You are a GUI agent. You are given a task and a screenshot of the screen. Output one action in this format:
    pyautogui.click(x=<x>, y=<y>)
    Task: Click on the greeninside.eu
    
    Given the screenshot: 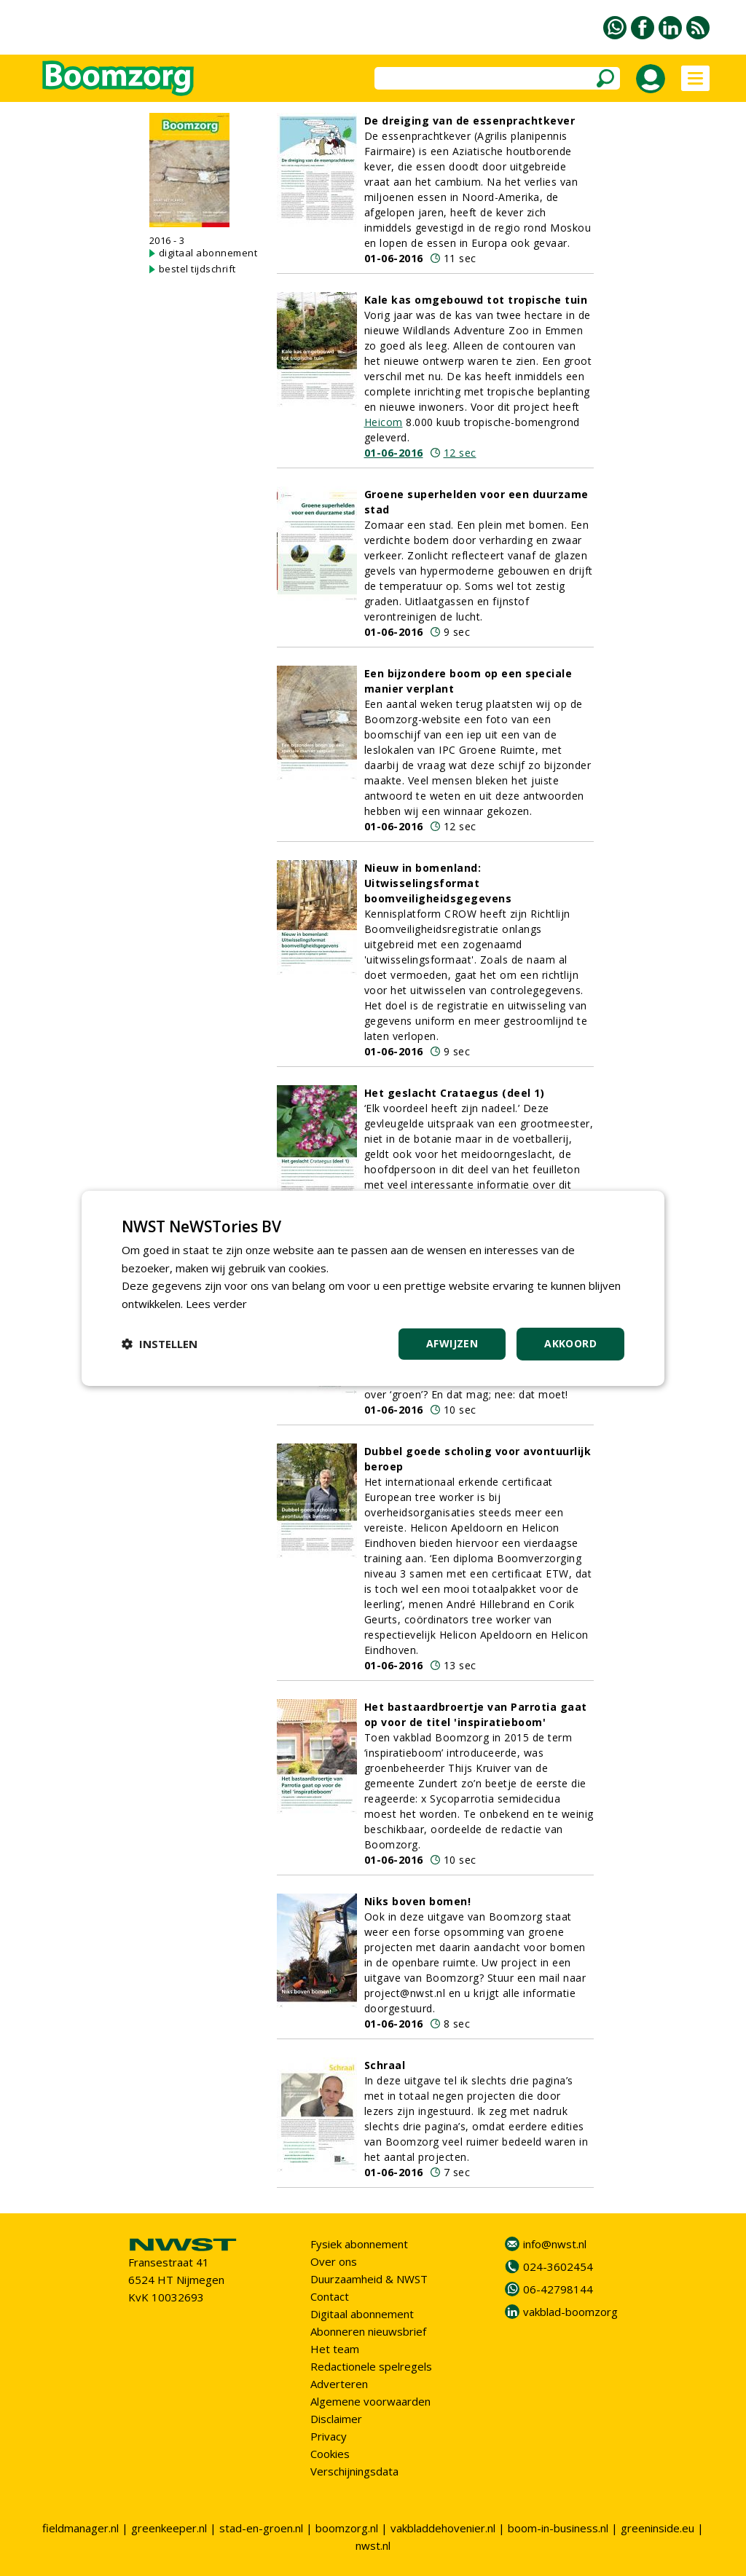 What is the action you would take?
    pyautogui.click(x=657, y=2528)
    